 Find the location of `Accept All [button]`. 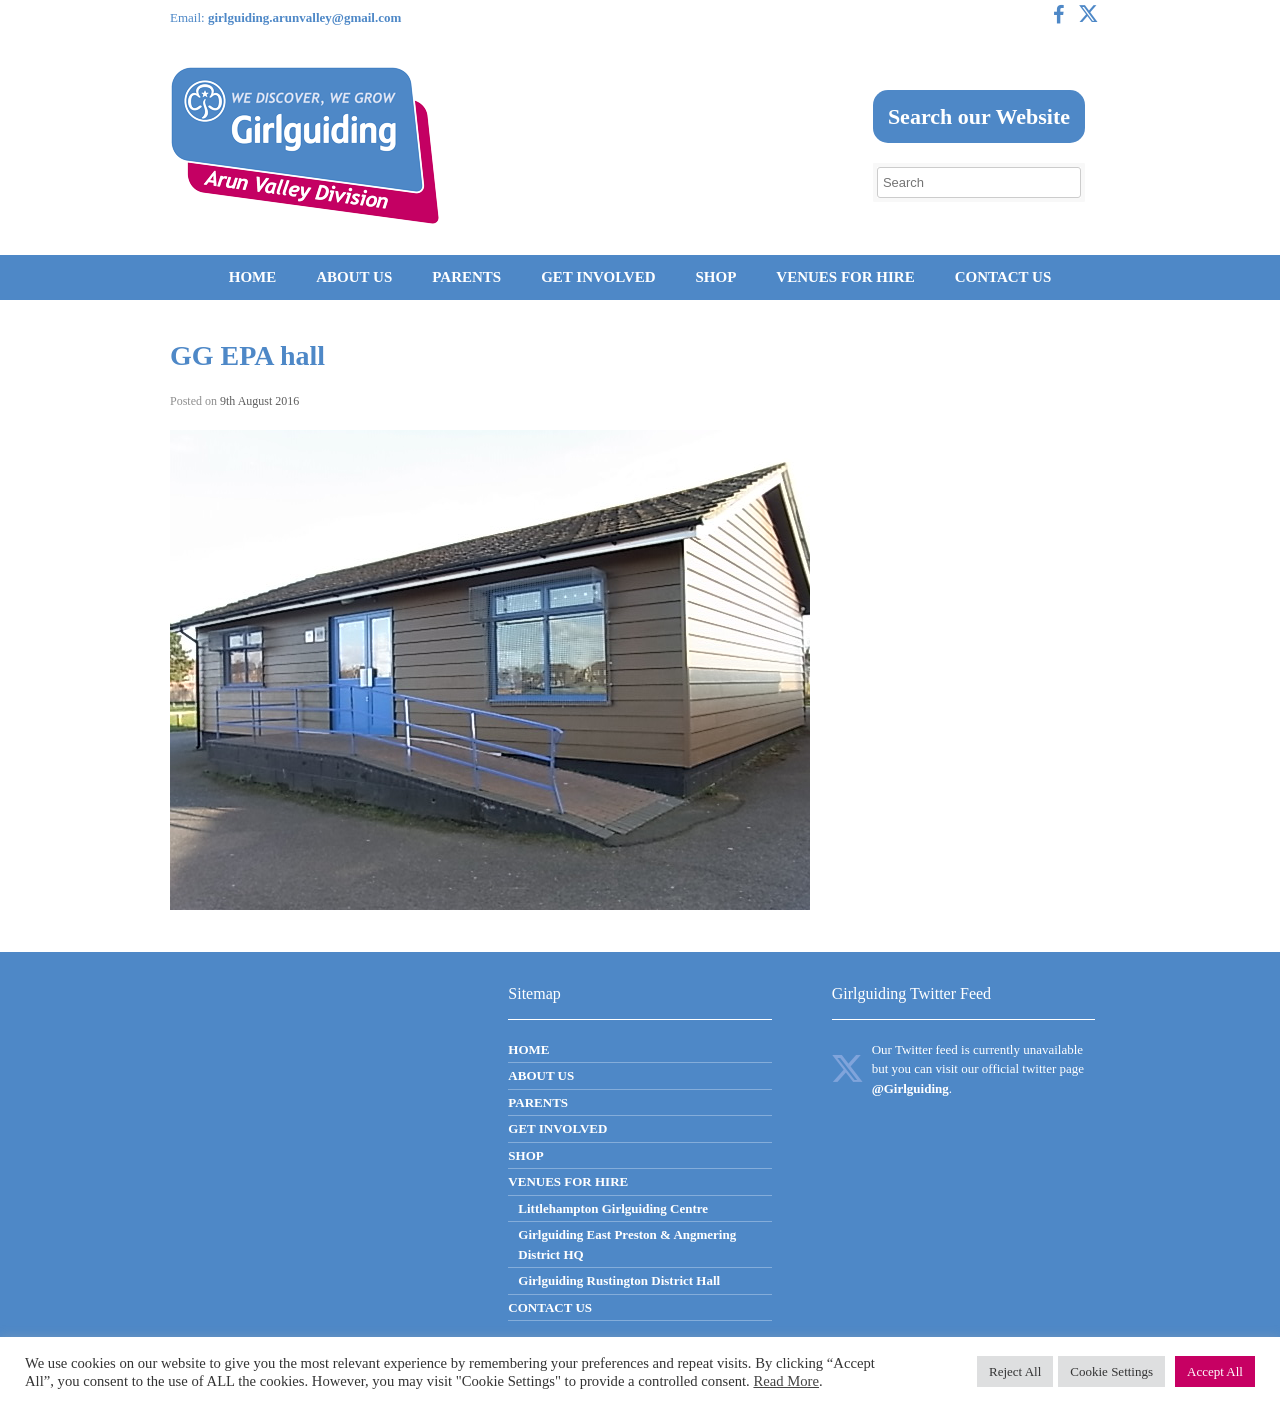

Accept All [button] is located at coordinates (1215, 1371).